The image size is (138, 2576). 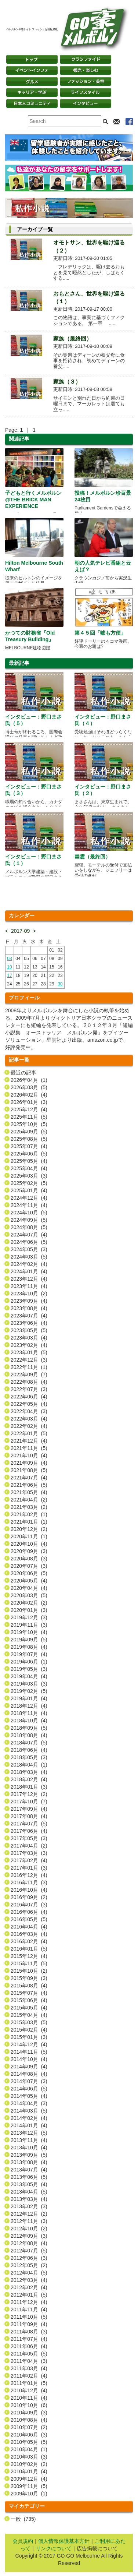 I want to click on 2022年07月 (3), so click(x=29, y=1389).